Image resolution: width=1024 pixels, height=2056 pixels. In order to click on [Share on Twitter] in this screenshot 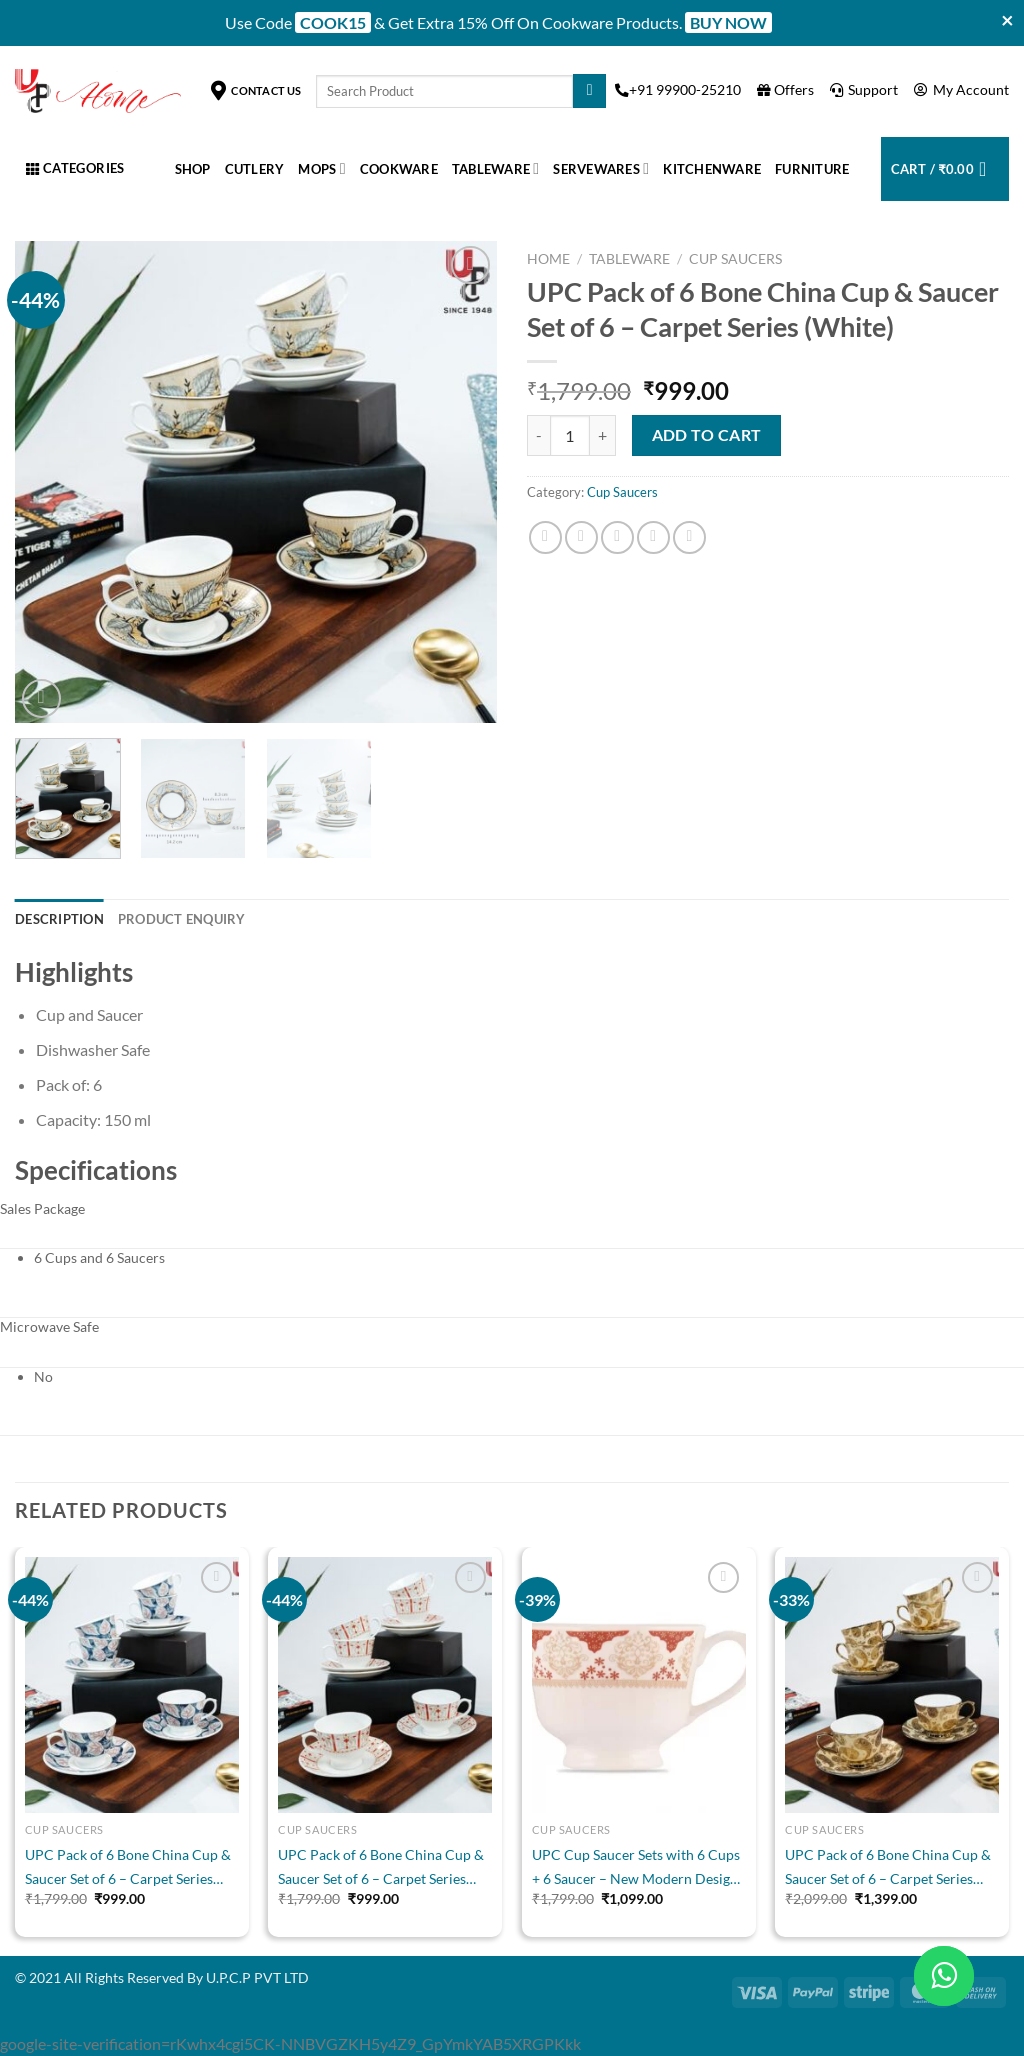, I will do `click(581, 537)`.